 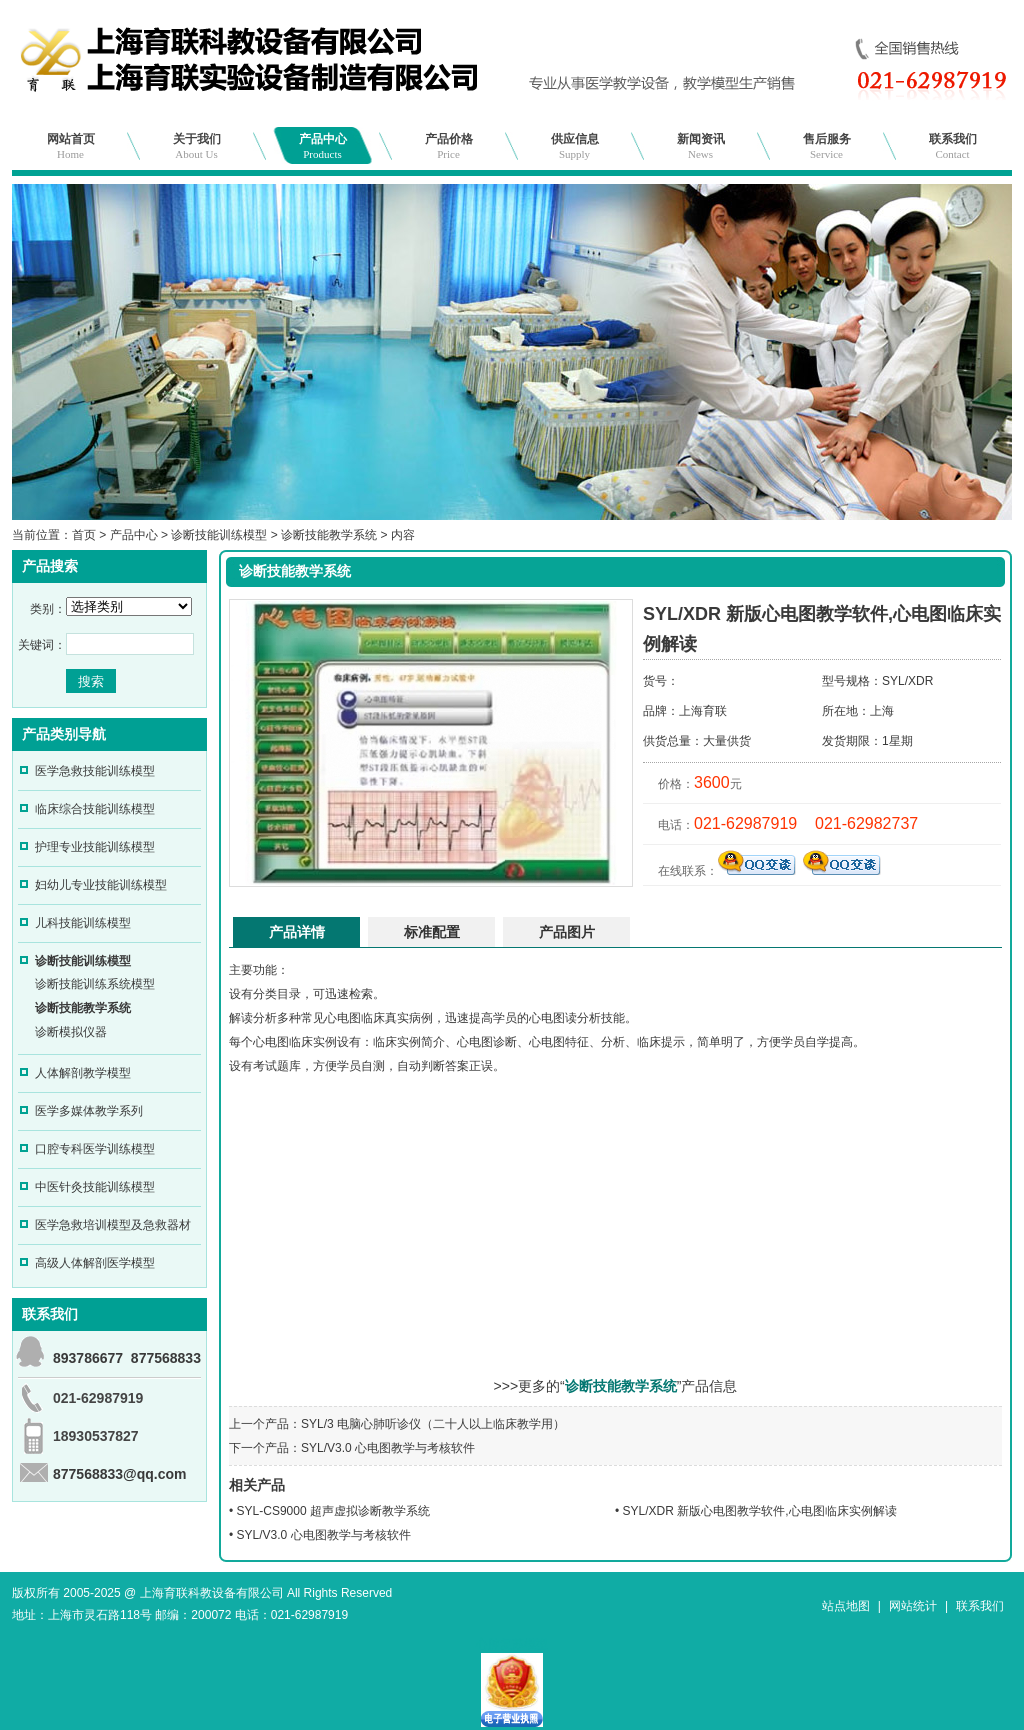 What do you see at coordinates (101, 885) in the screenshot?
I see `妇幼儿专业技能训练模型` at bounding box center [101, 885].